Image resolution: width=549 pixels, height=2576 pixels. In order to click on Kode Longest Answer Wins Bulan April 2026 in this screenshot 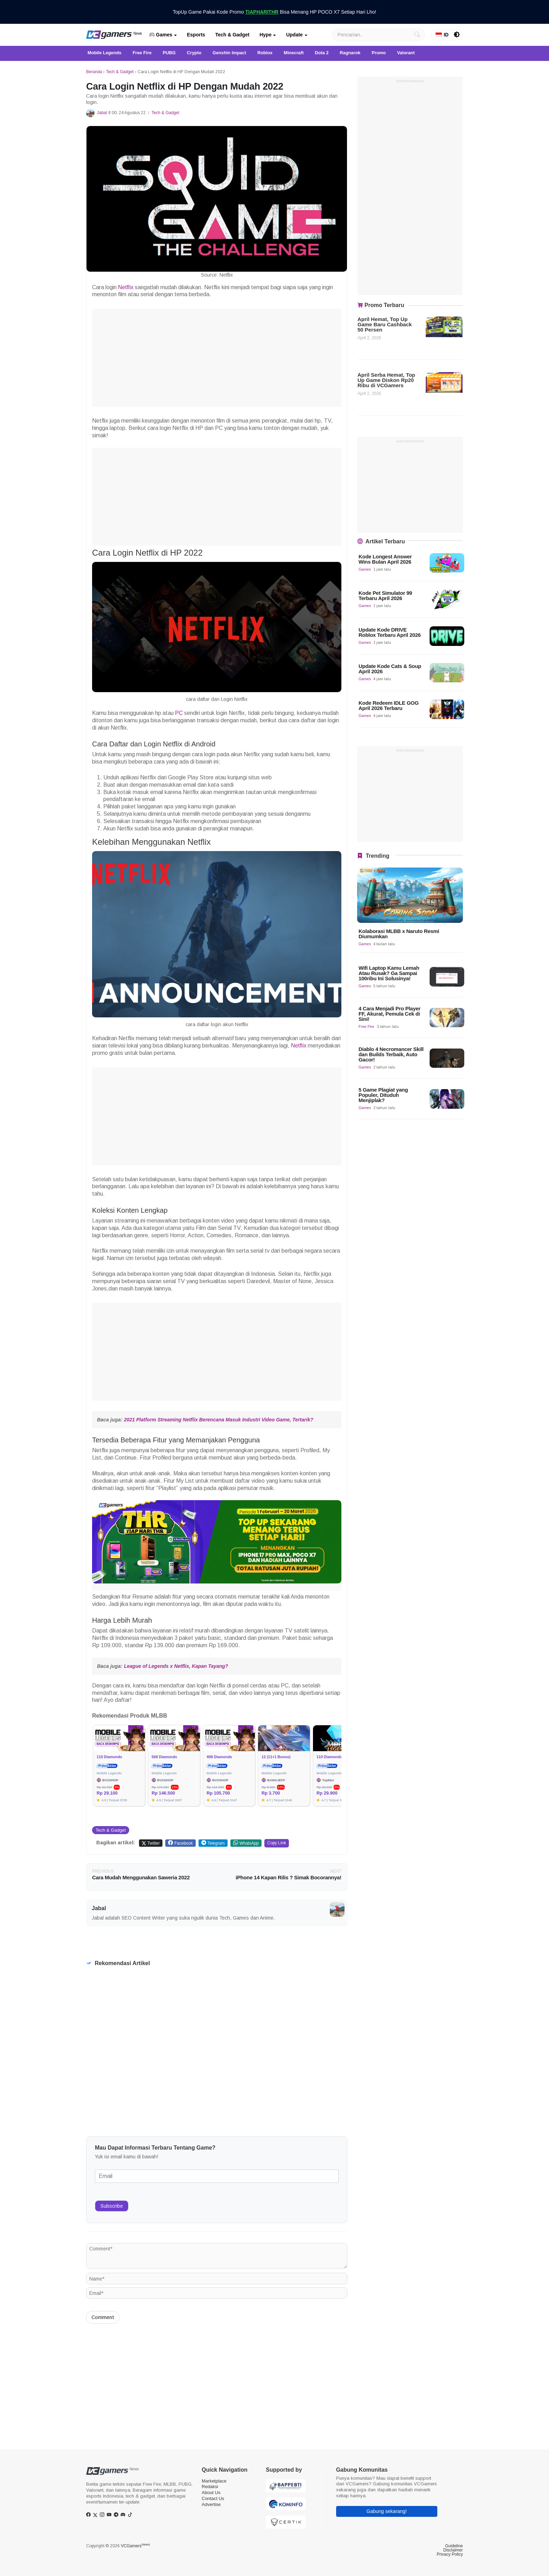, I will do `click(385, 559)`.